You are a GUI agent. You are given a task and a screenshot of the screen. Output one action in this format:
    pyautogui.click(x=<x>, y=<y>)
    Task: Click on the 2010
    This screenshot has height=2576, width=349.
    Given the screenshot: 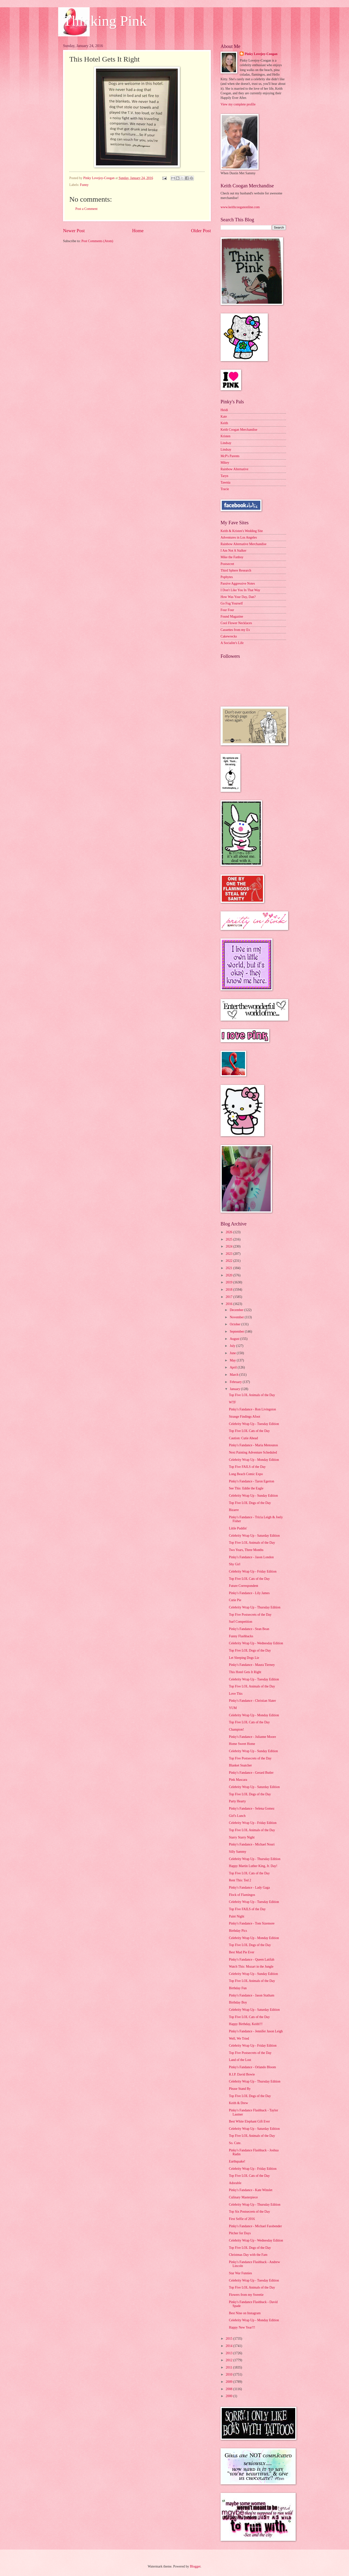 What is the action you would take?
    pyautogui.click(x=229, y=2374)
    